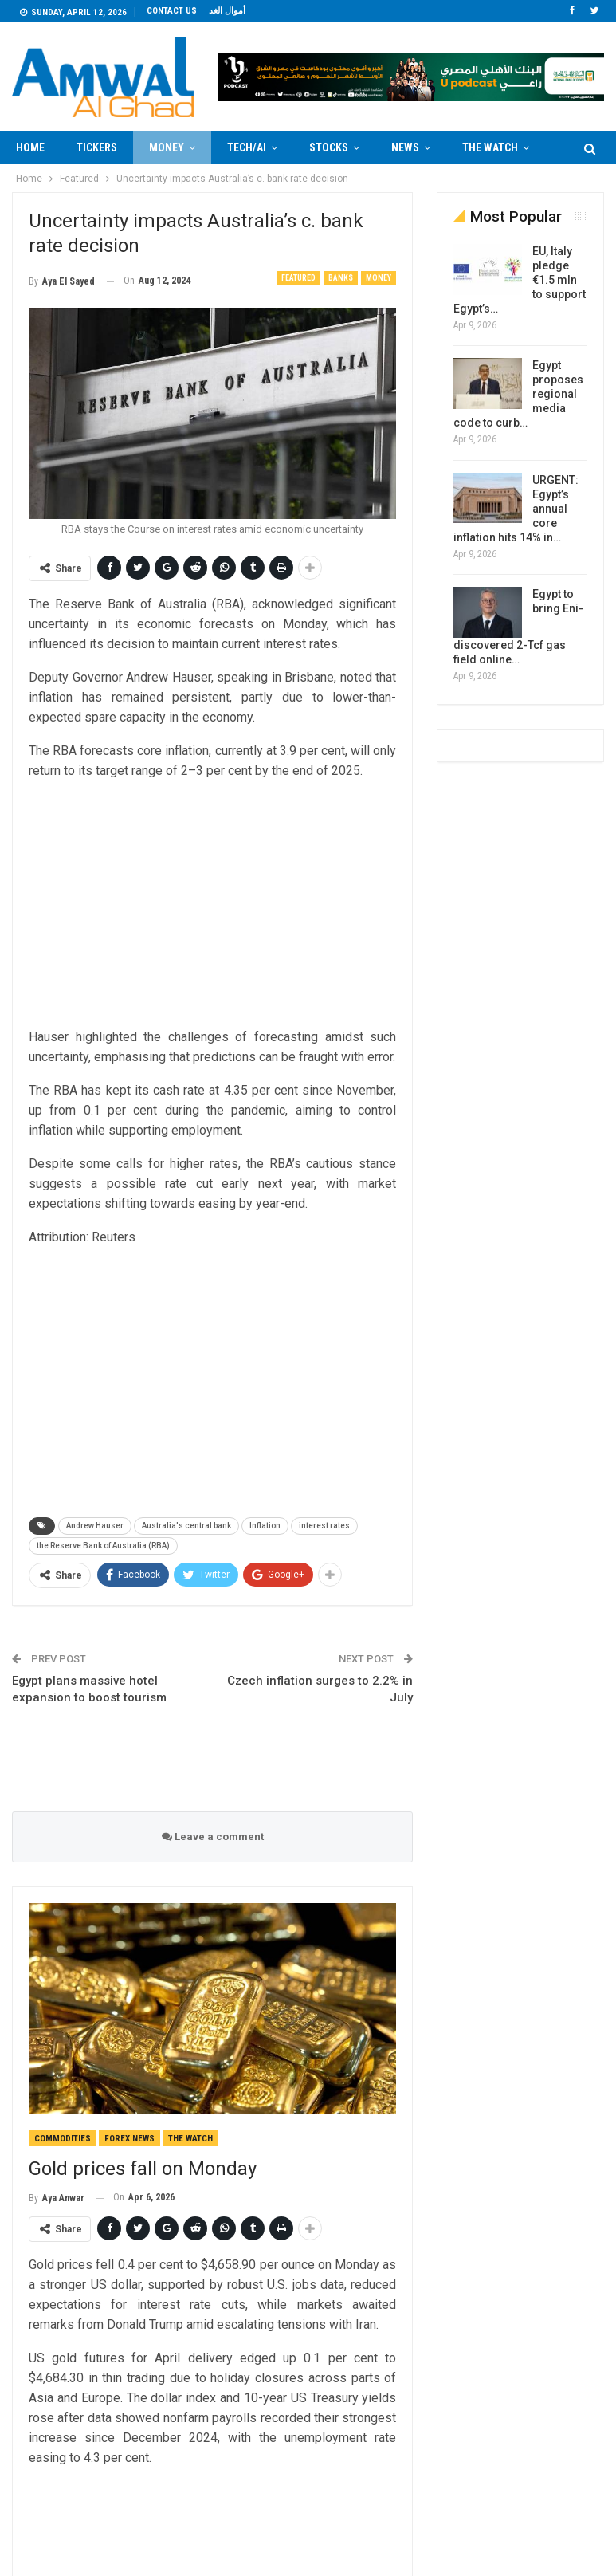  I want to click on Tickers, so click(97, 147).